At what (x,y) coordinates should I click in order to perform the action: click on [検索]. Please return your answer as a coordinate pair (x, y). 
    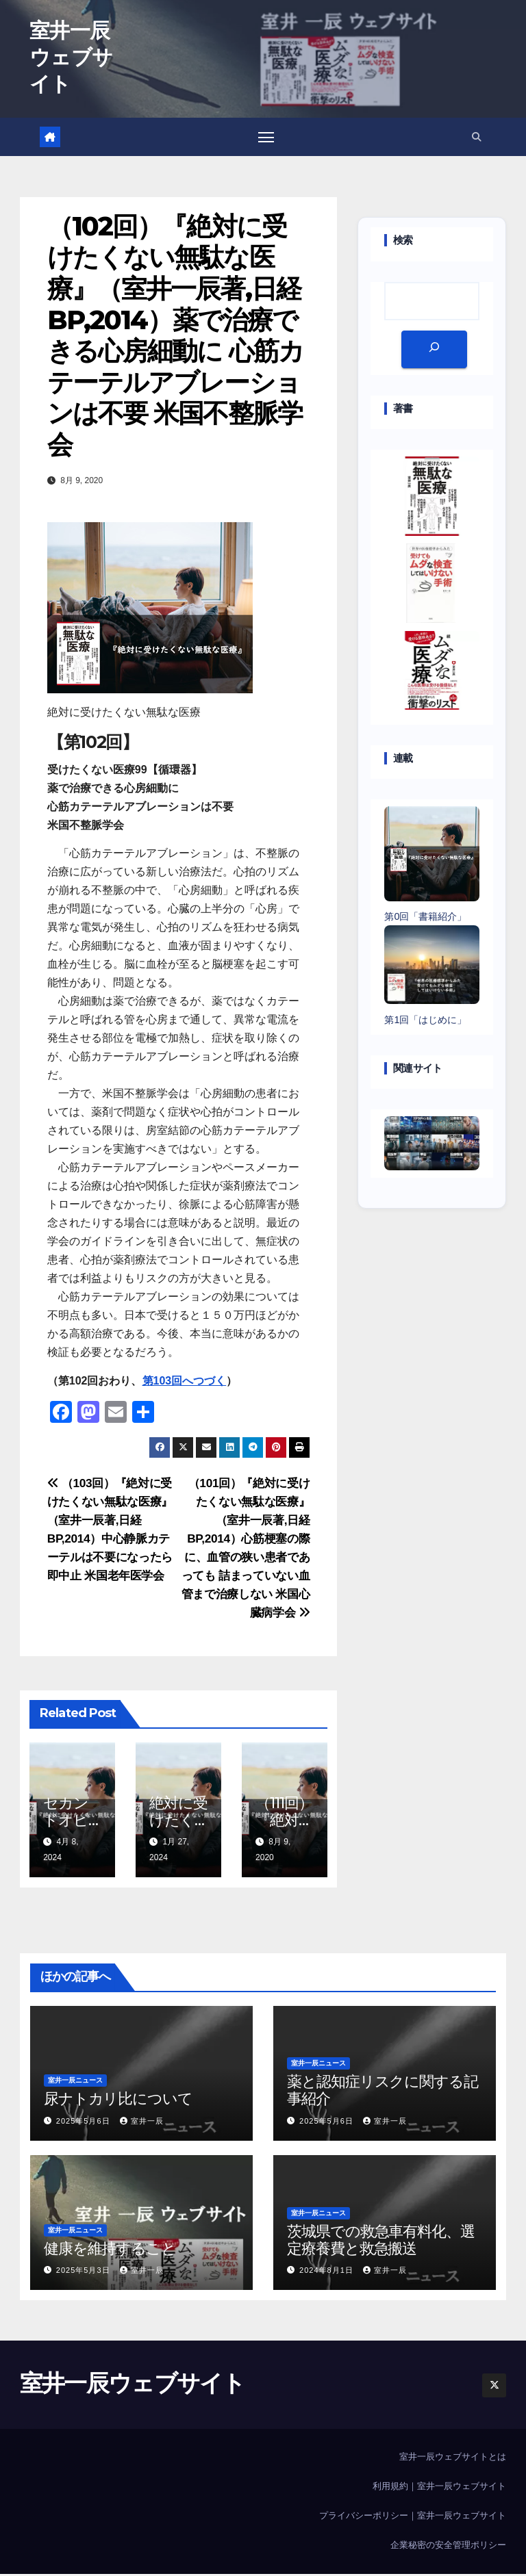
    Looking at the image, I should click on (434, 351).